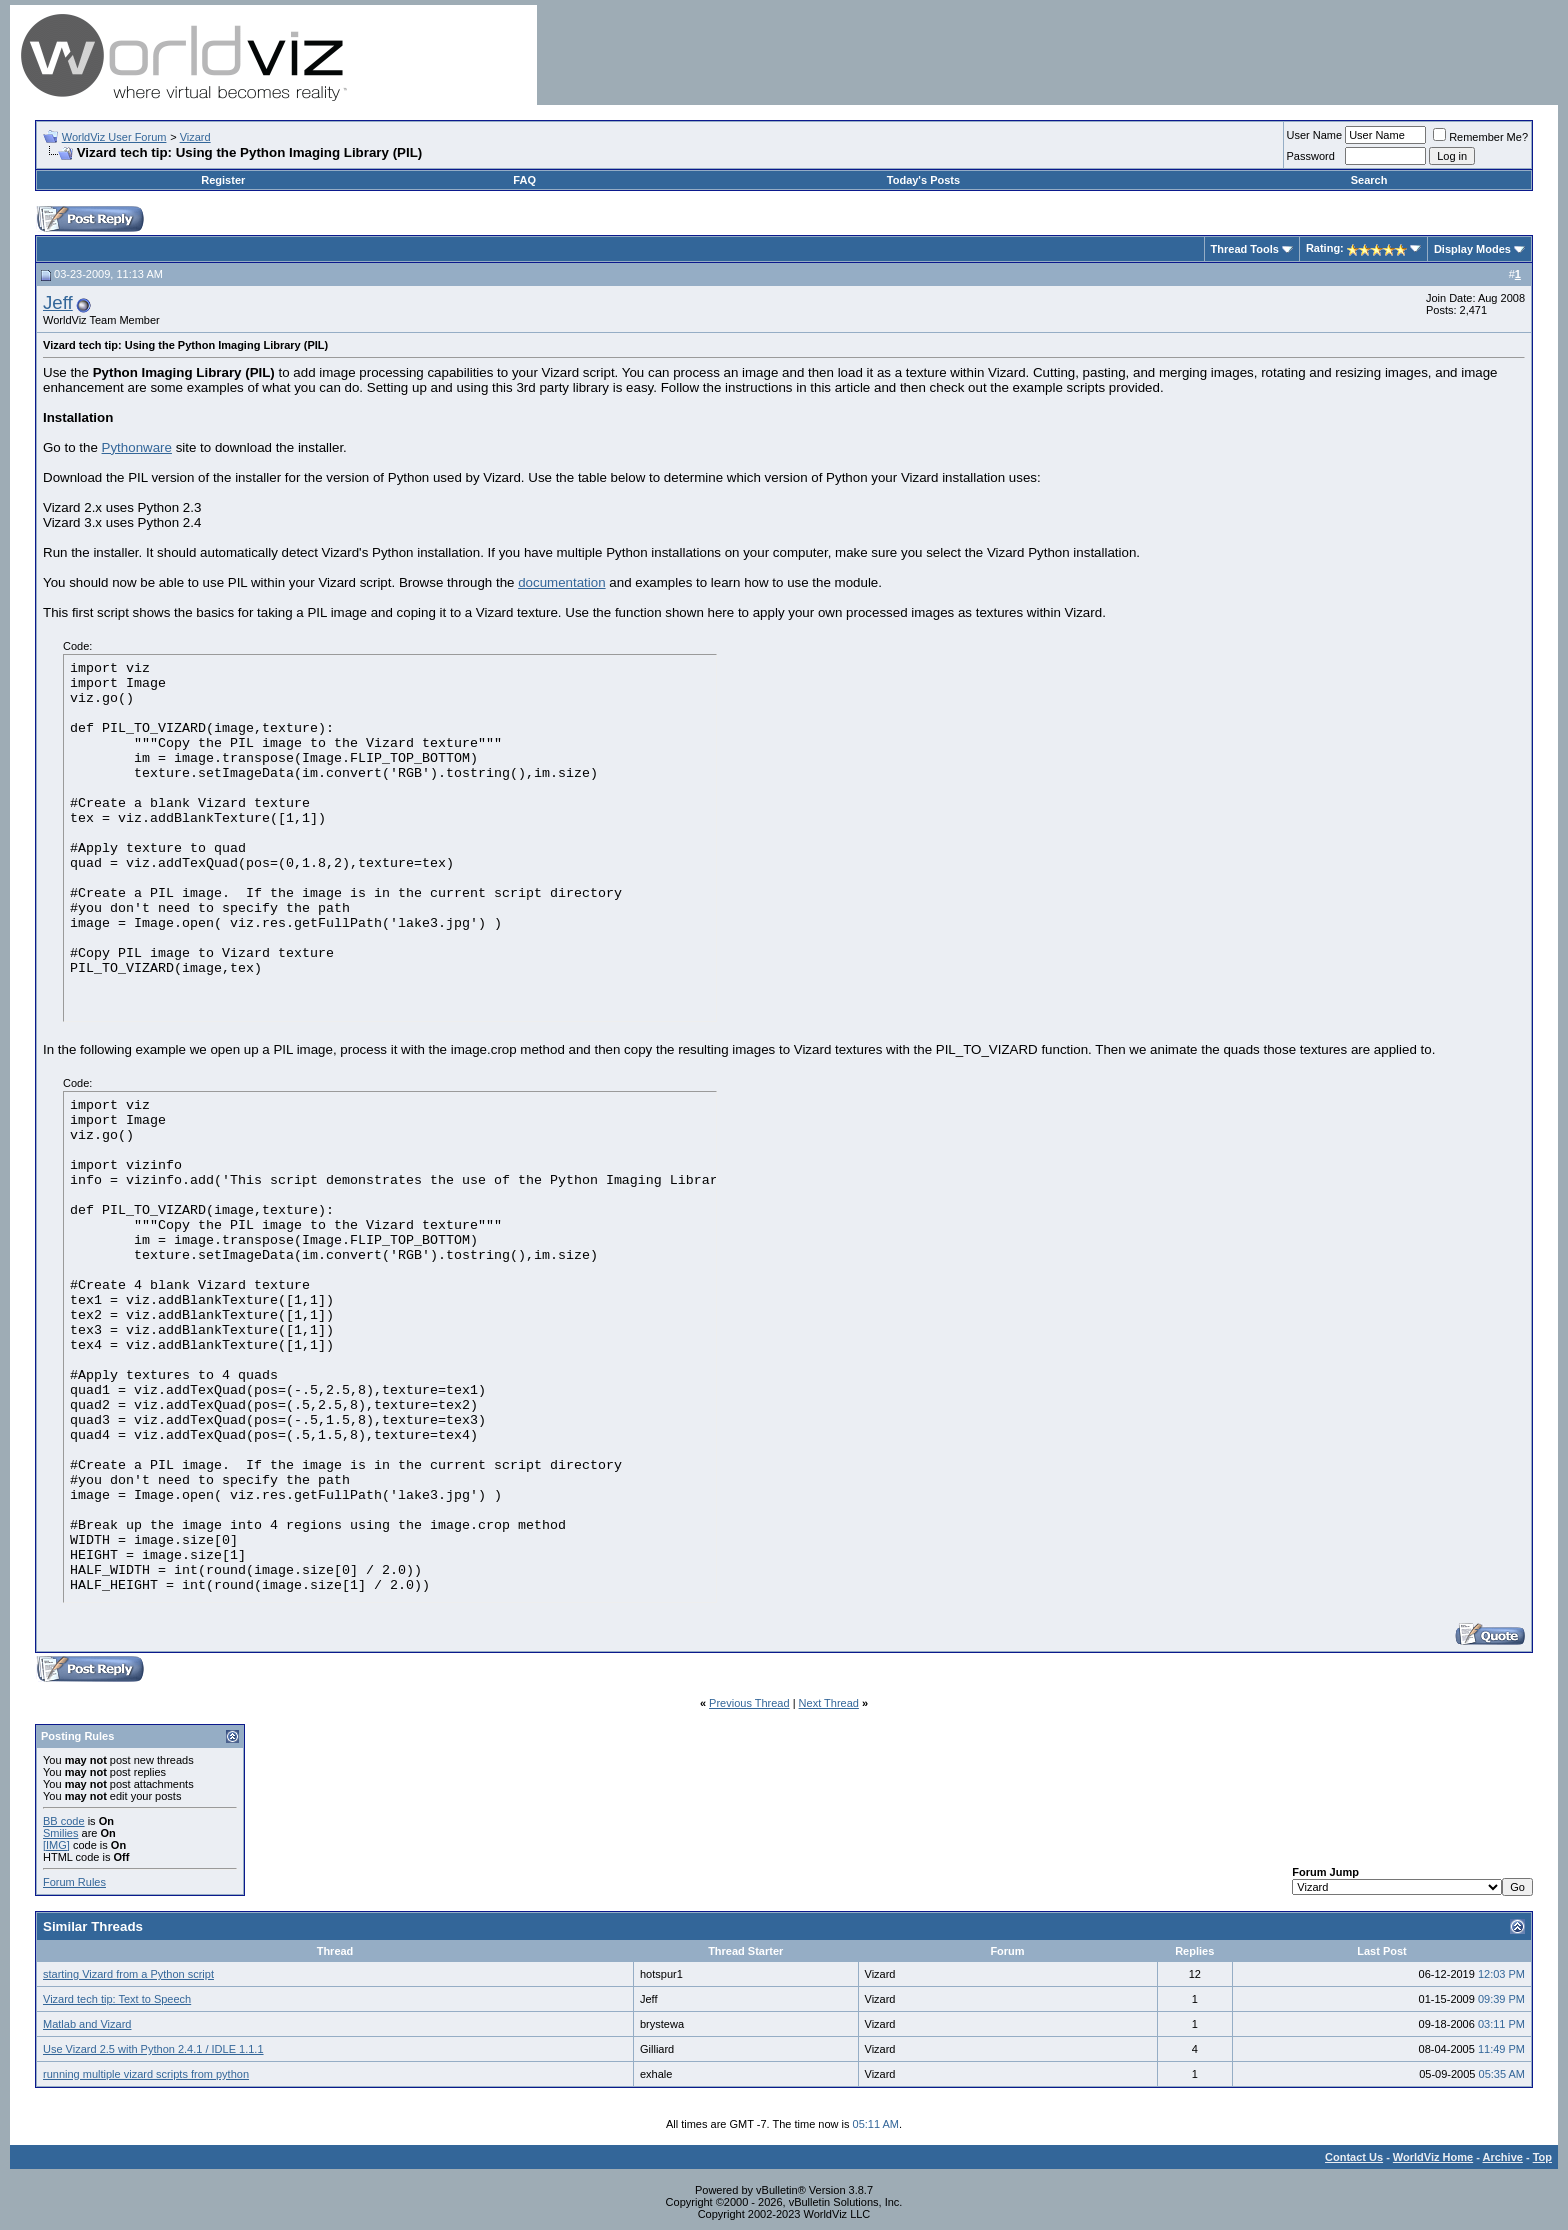  Describe the element at coordinates (128, 1974) in the screenshot. I see `starting Vizard from a Python script` at that location.